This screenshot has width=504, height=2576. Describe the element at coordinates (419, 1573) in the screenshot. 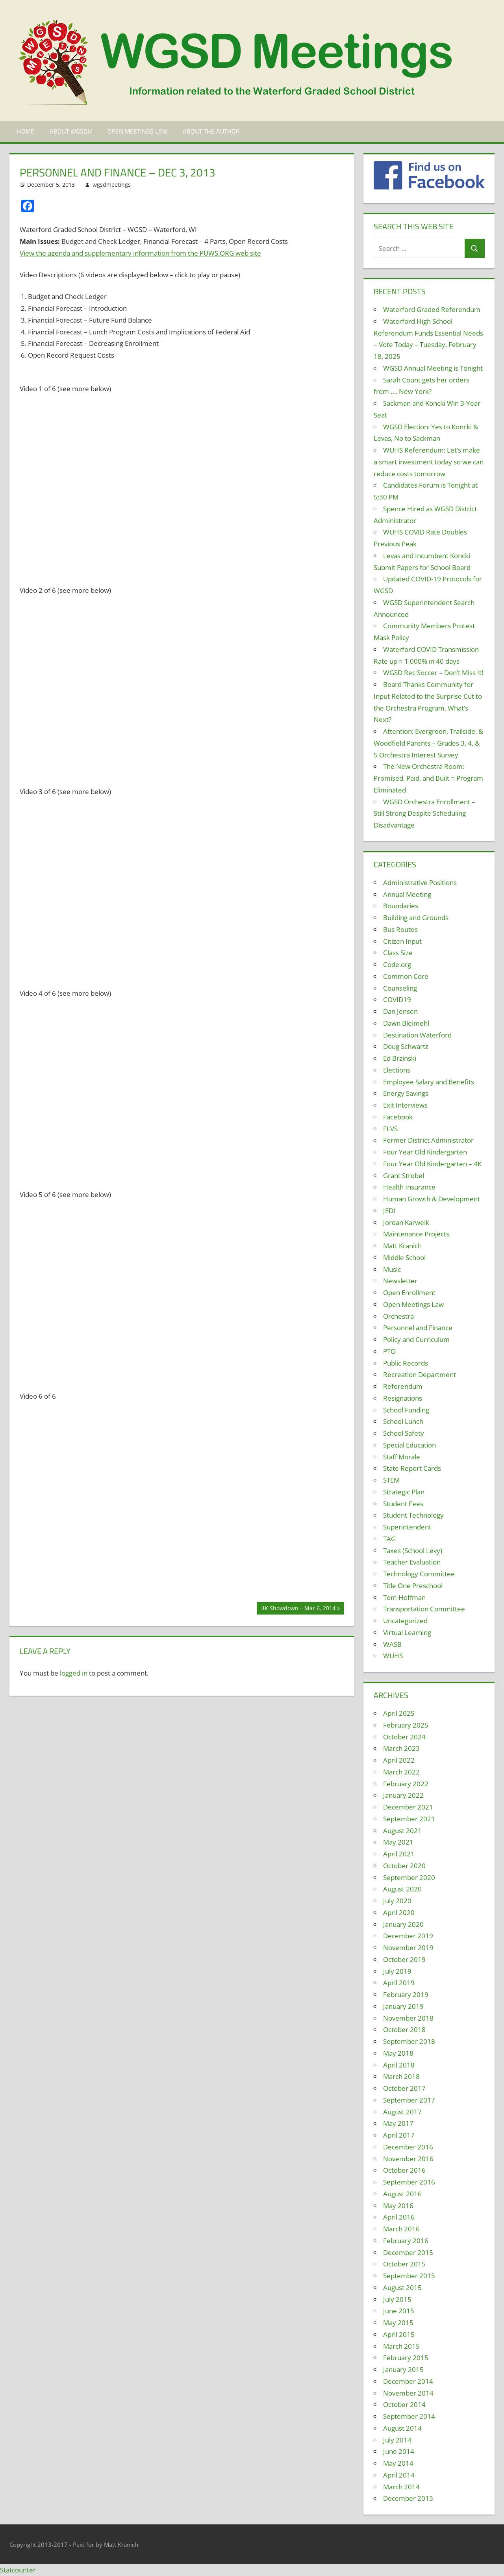

I see `Technology Committee` at that location.